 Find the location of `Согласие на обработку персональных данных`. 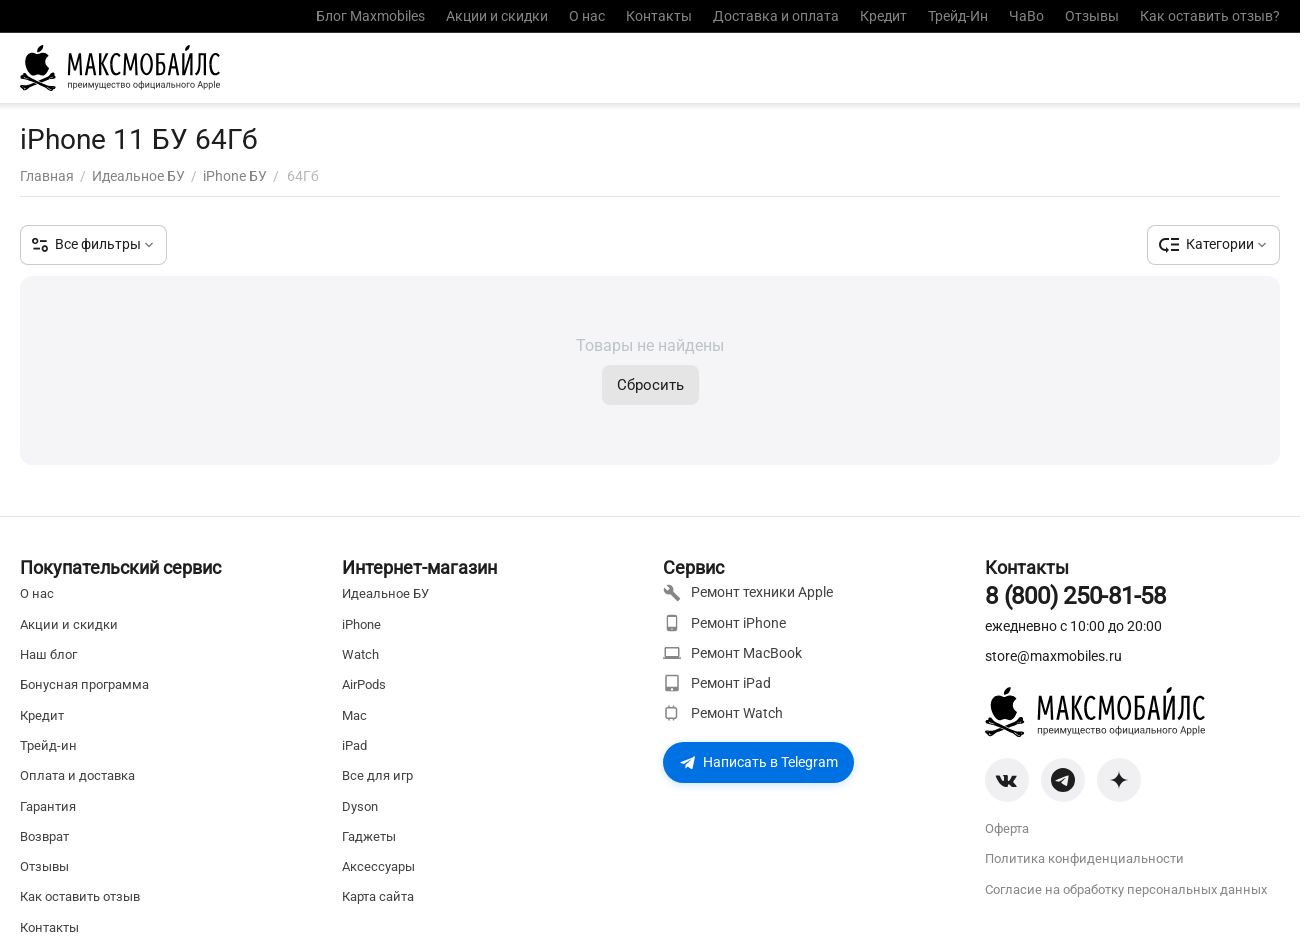

Согласие на обработку персональных данных is located at coordinates (1126, 889).